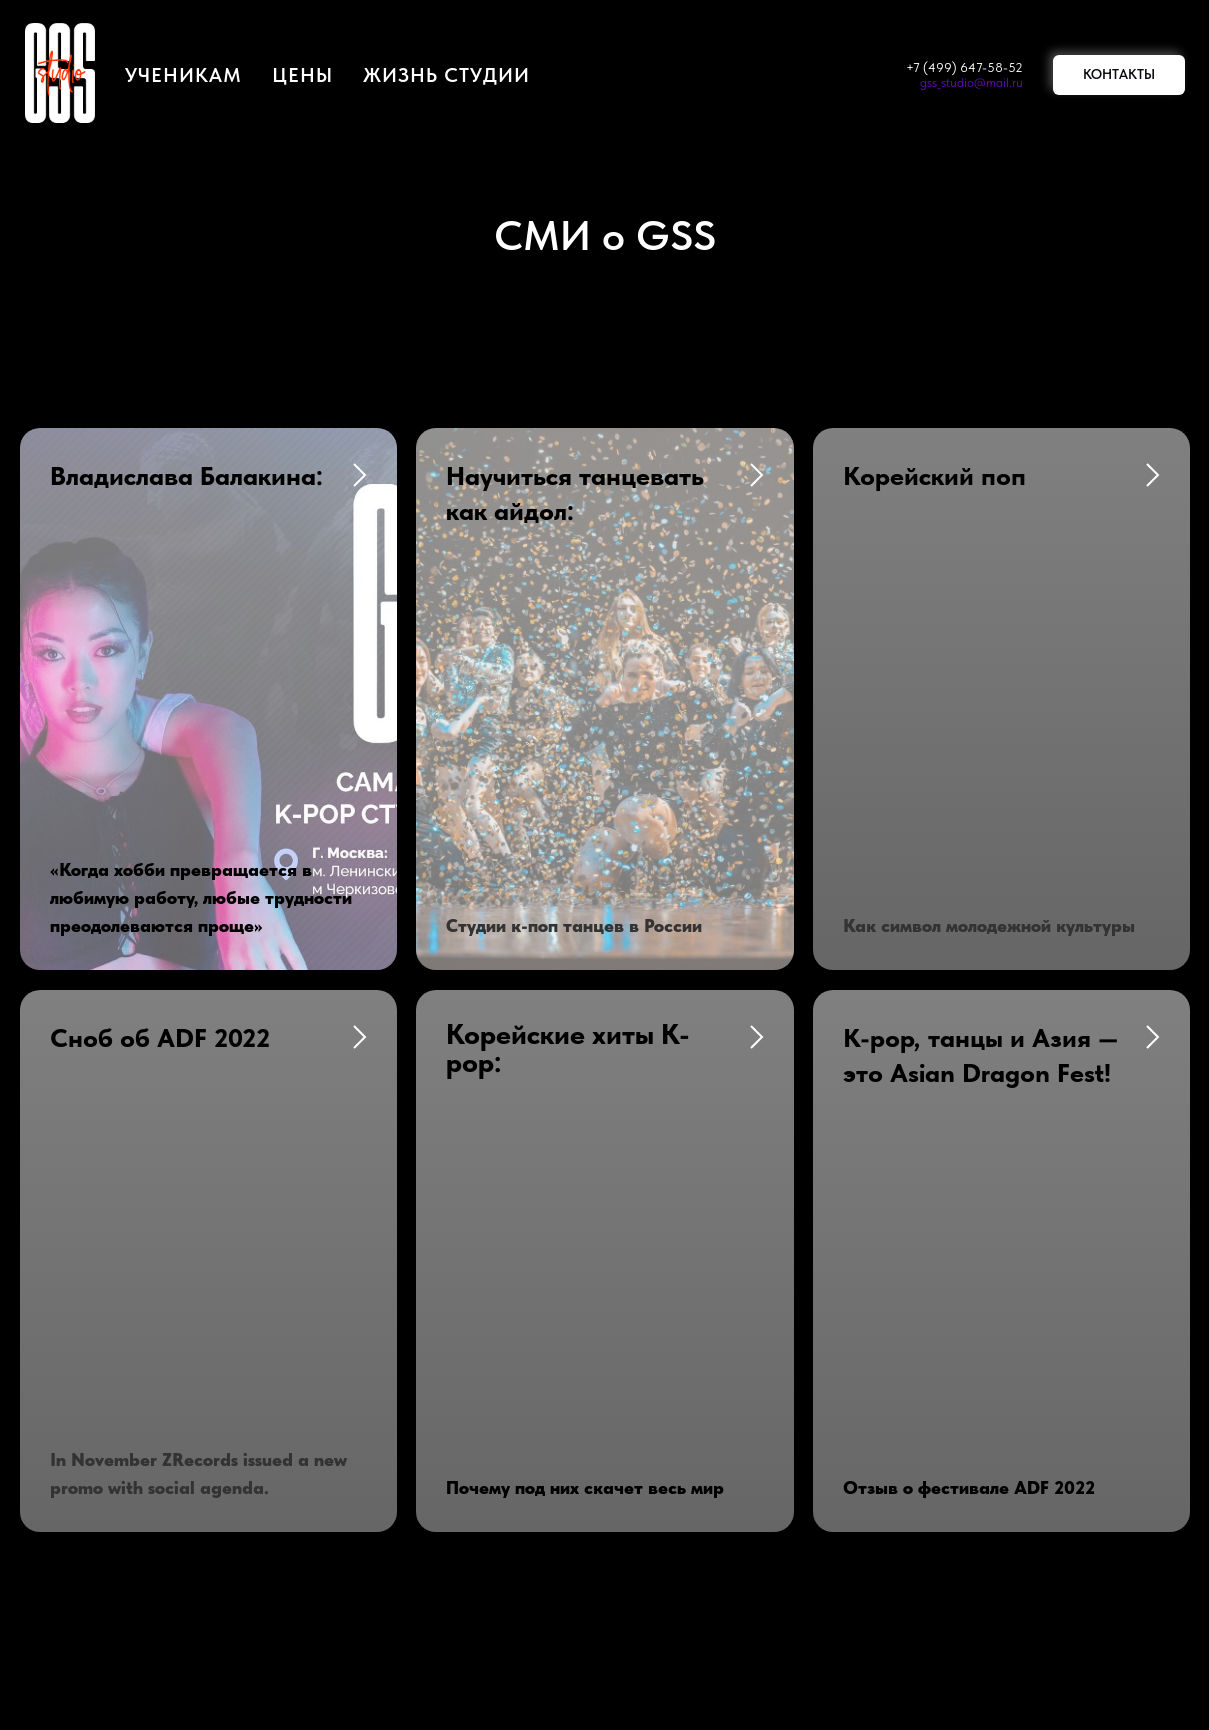 Image resolution: width=1209 pixels, height=1730 pixels. I want to click on Публичная оферта, so click(694, 1357).